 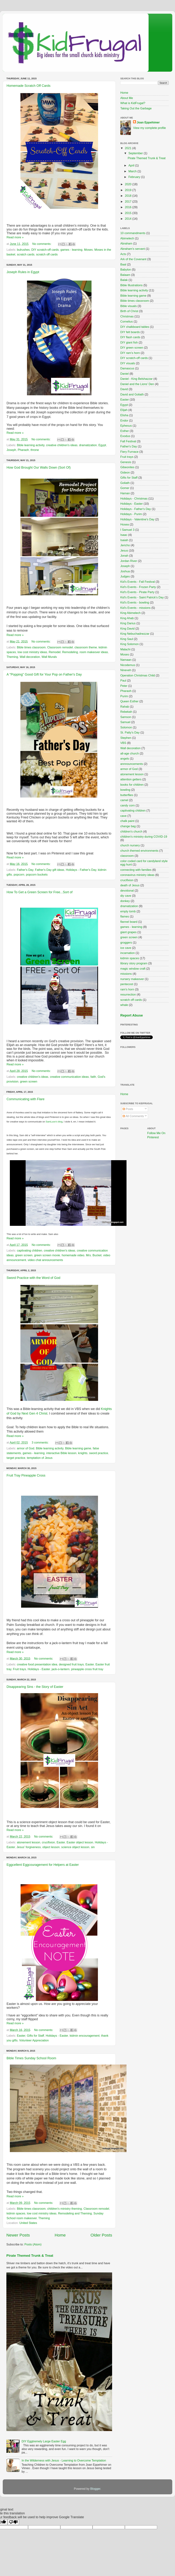 I want to click on Isaac, so click(x=123, y=534).